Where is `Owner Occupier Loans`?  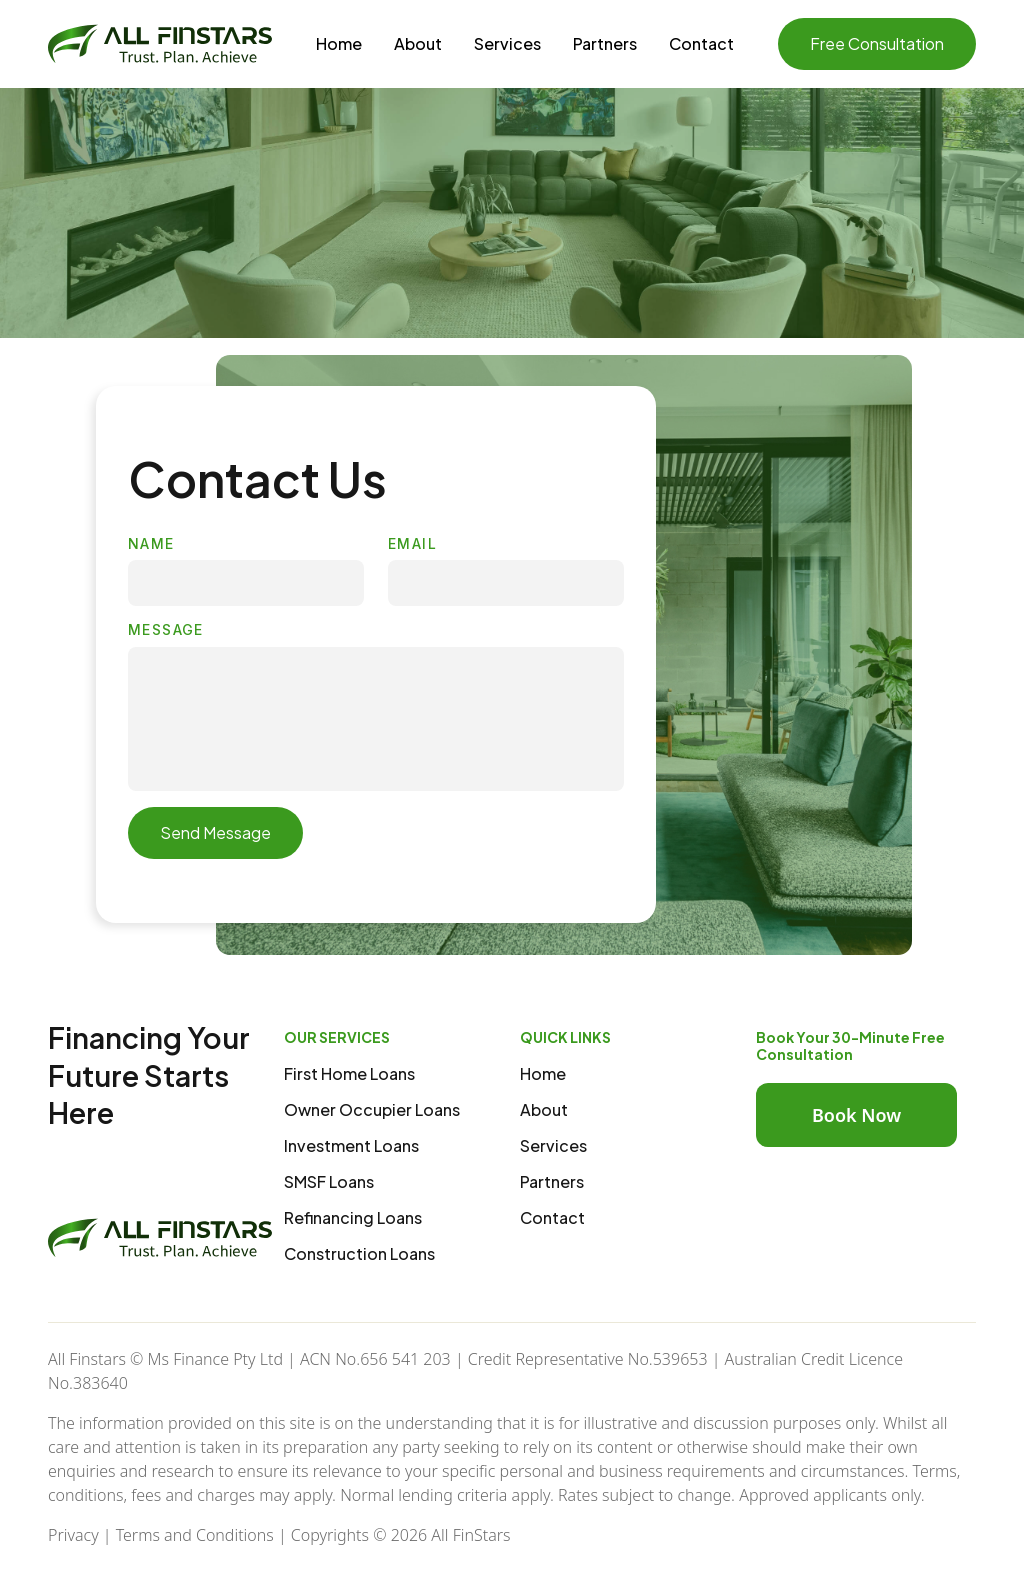 Owner Occupier Loans is located at coordinates (372, 1109).